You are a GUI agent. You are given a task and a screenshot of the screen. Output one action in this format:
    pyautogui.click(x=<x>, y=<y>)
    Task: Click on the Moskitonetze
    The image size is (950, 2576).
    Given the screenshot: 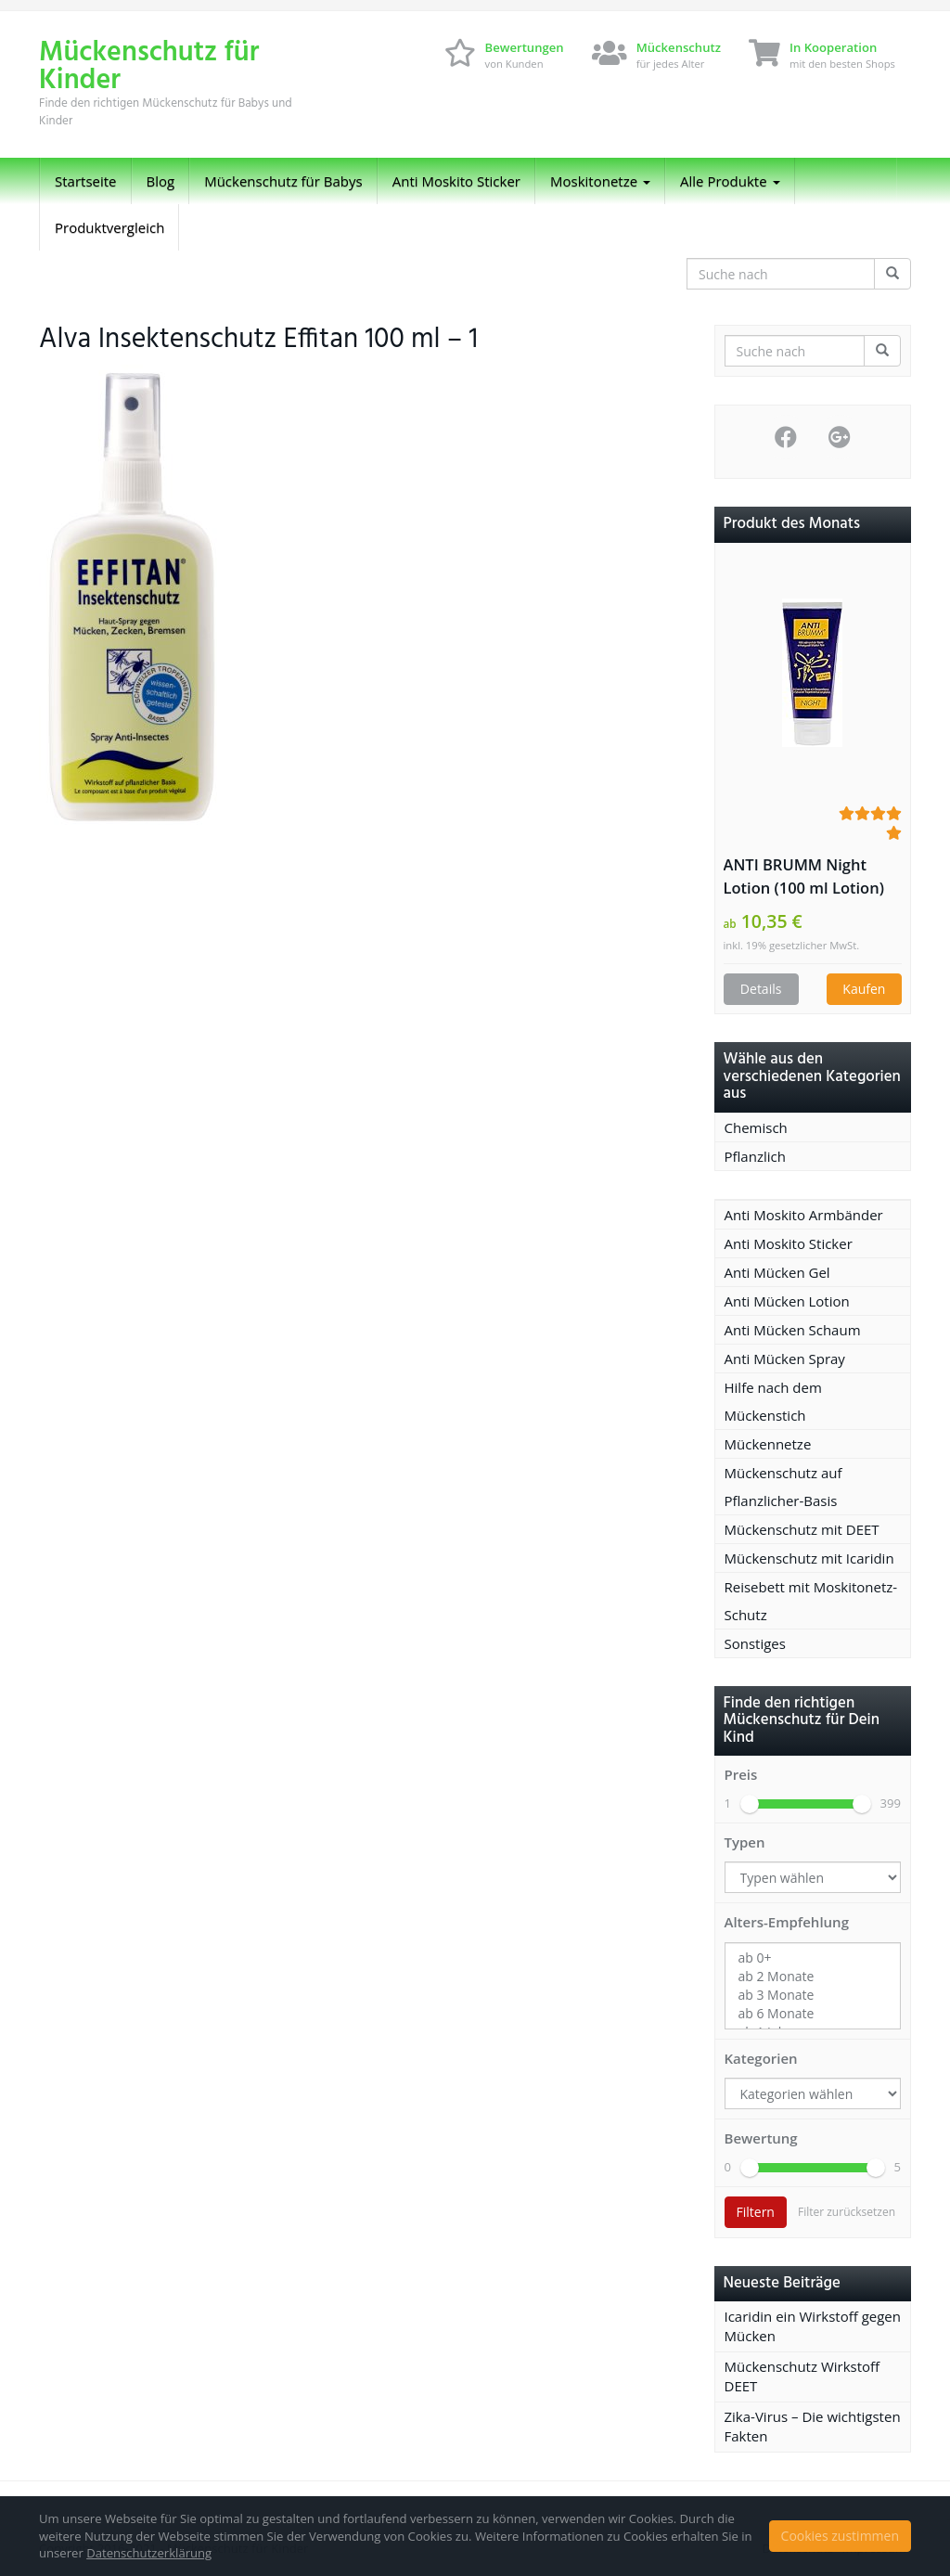 What is the action you would take?
    pyautogui.click(x=600, y=181)
    